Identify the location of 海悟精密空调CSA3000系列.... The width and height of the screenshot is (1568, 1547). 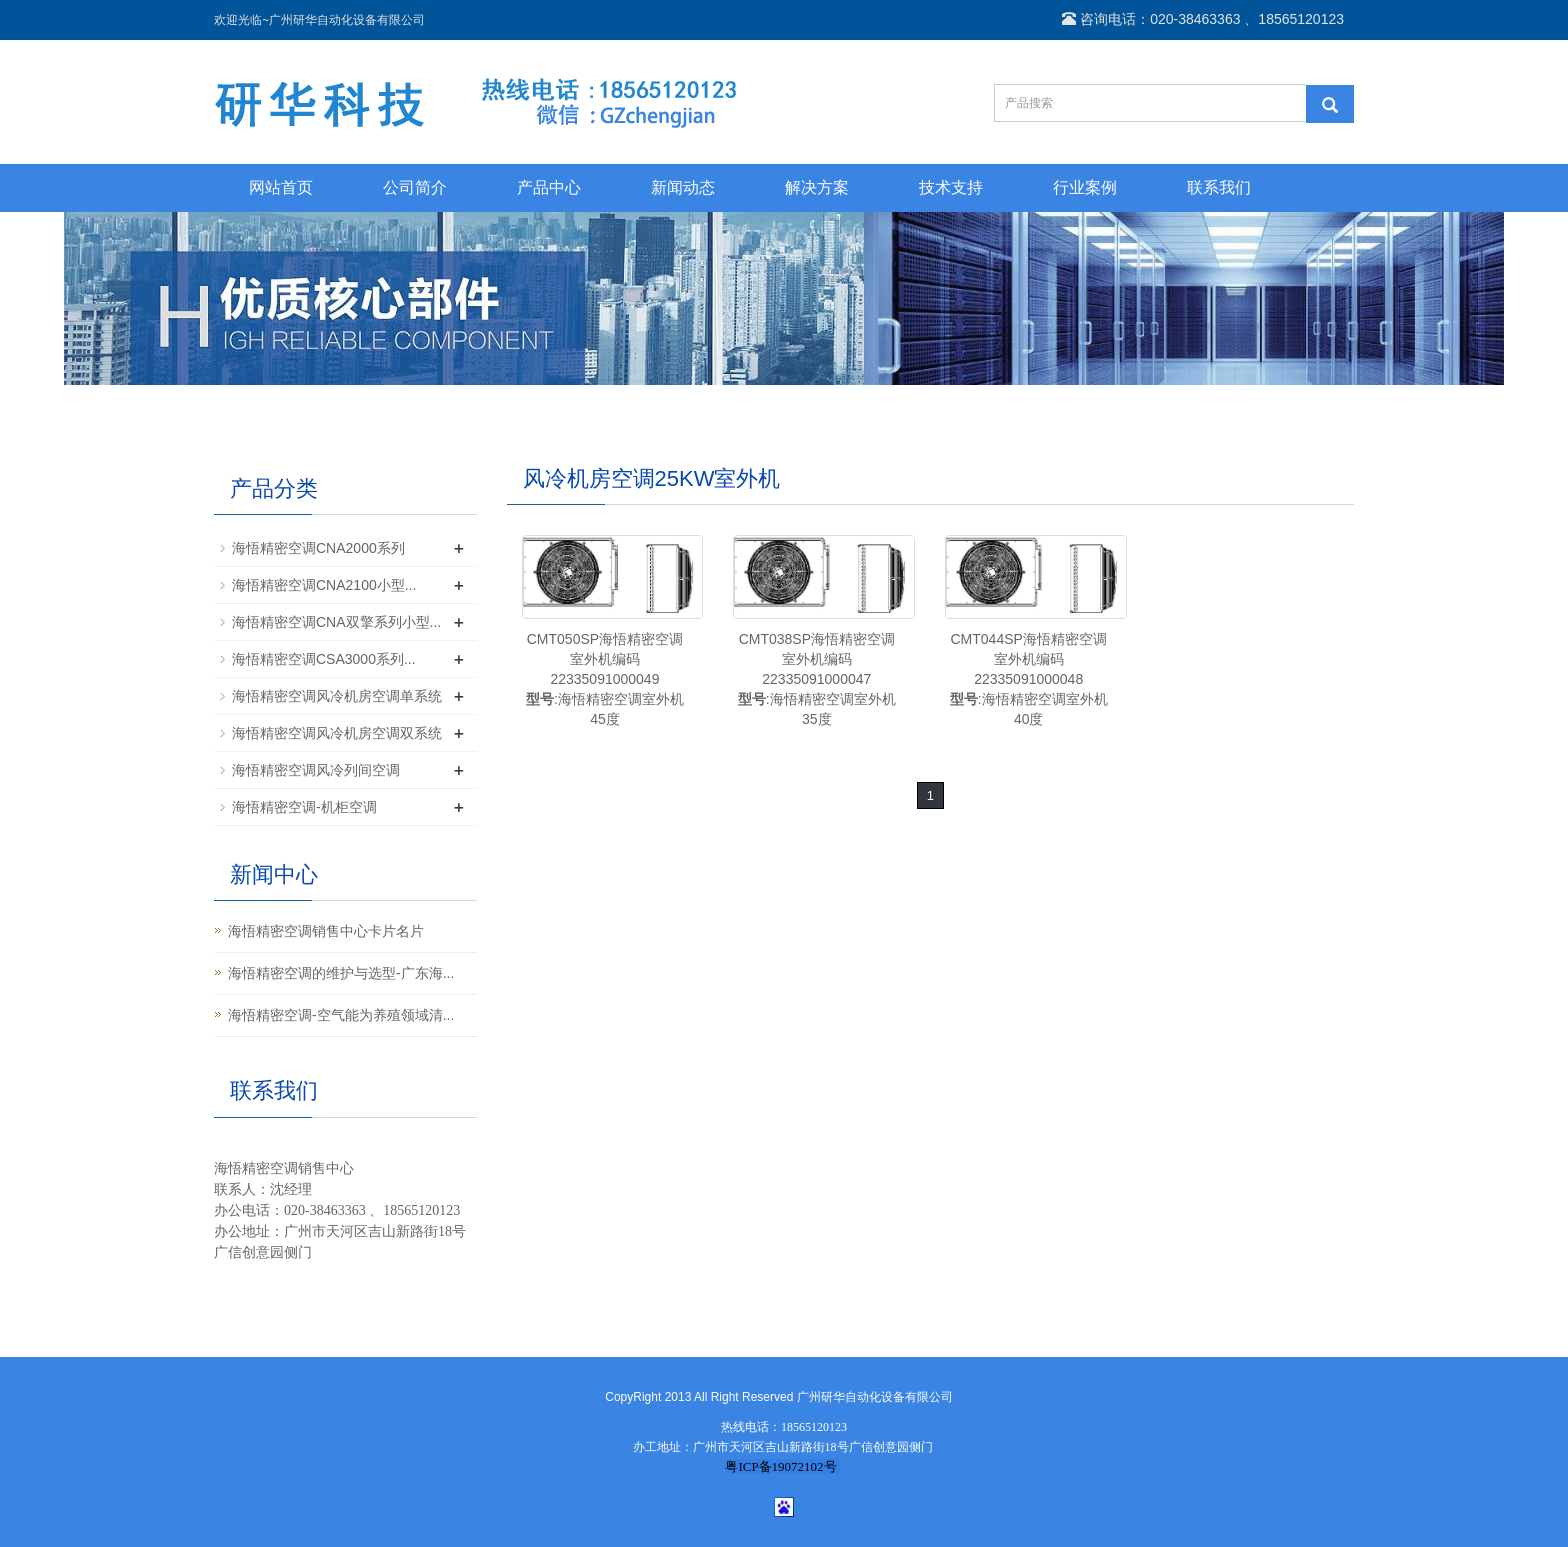
(324, 659).